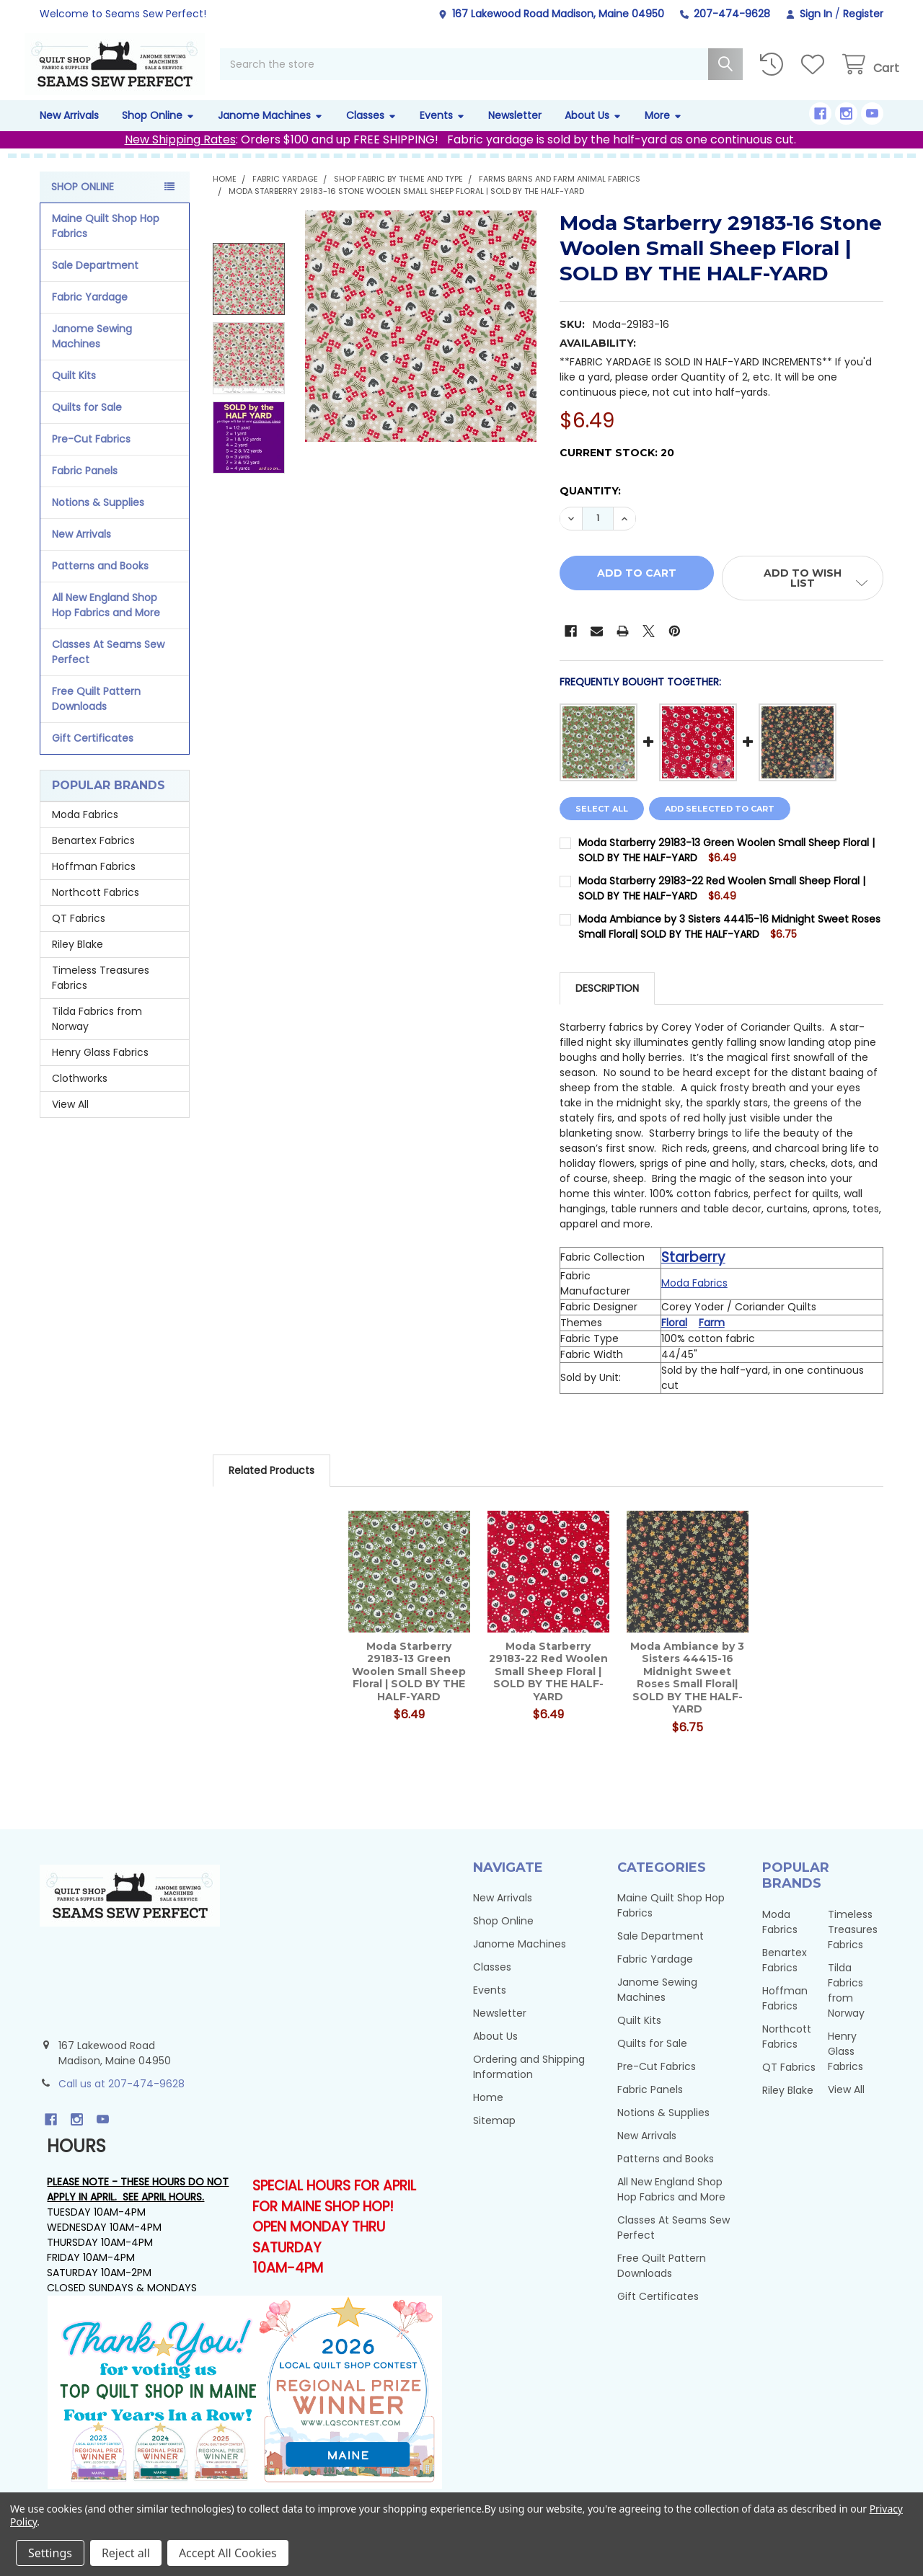 This screenshot has width=923, height=2576. I want to click on Moda Ambiance by 3 Sisters 44415-16 Midnight Sweet Roses Small Floral| SOLD BY THE HALF-YARD, so click(729, 942).